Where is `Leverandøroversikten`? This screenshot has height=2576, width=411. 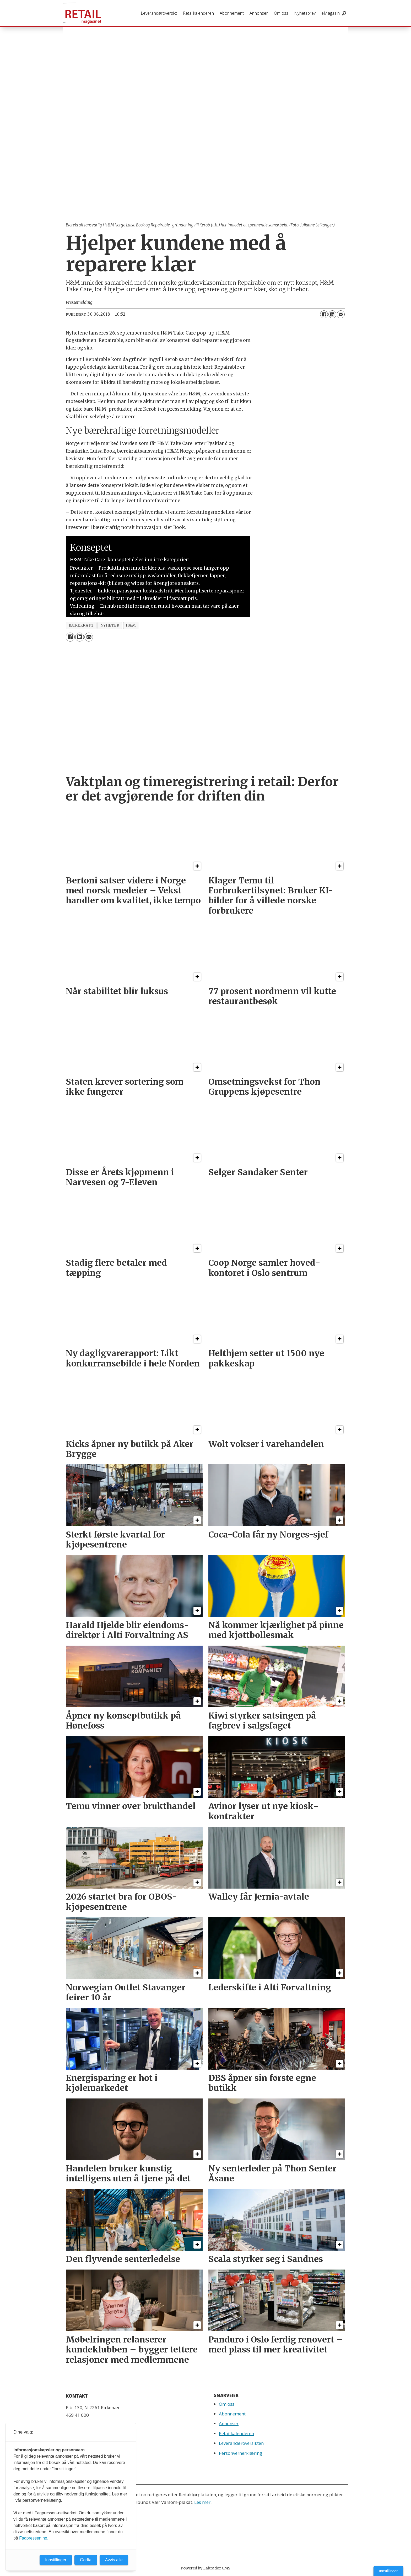 Leverandøroversikten is located at coordinates (241, 2443).